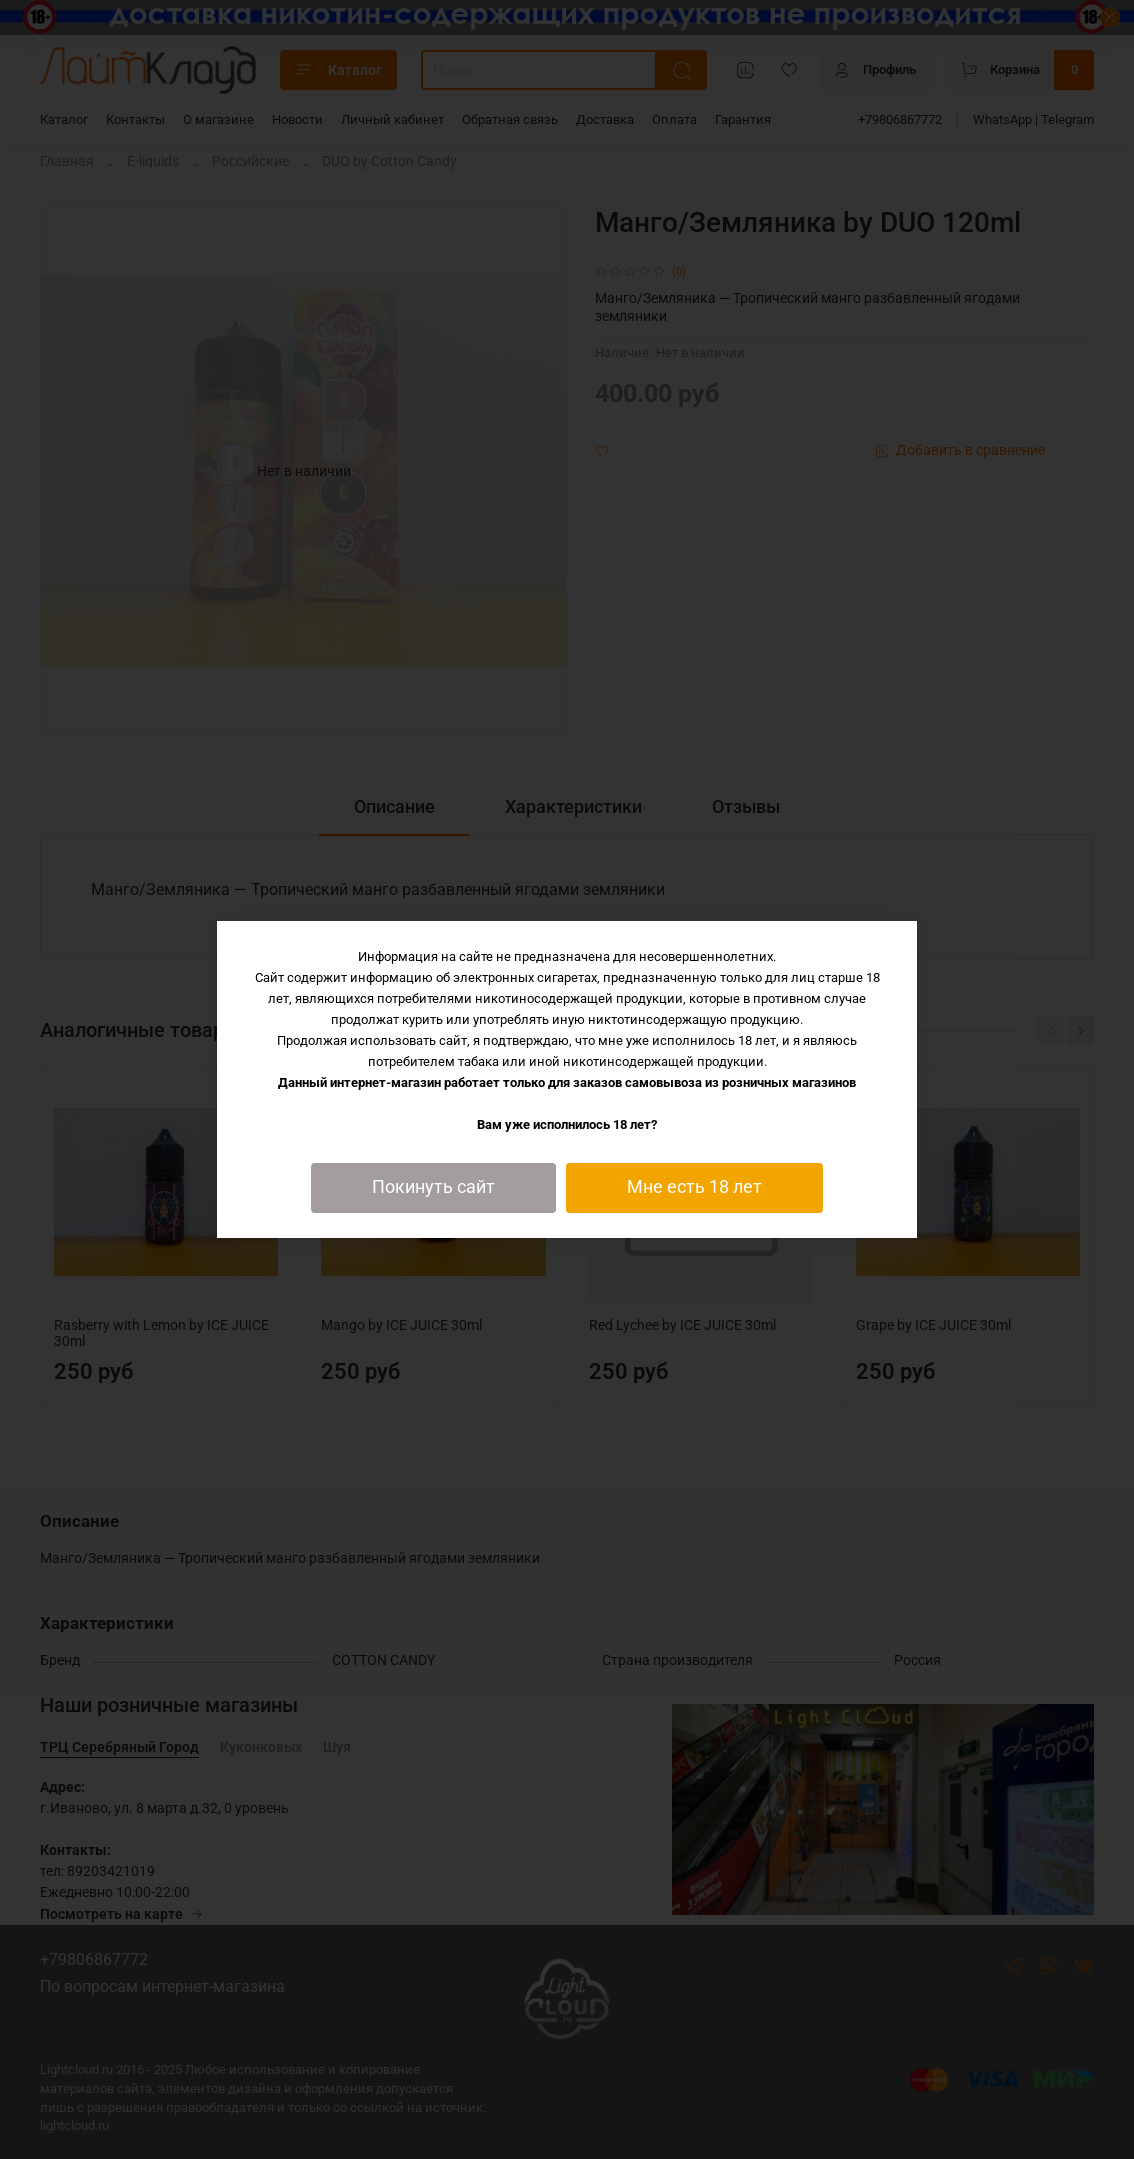 This screenshot has width=1134, height=2159. Describe the element at coordinates (694, 1187) in the screenshot. I see `Мне есть 18 лет` at that location.